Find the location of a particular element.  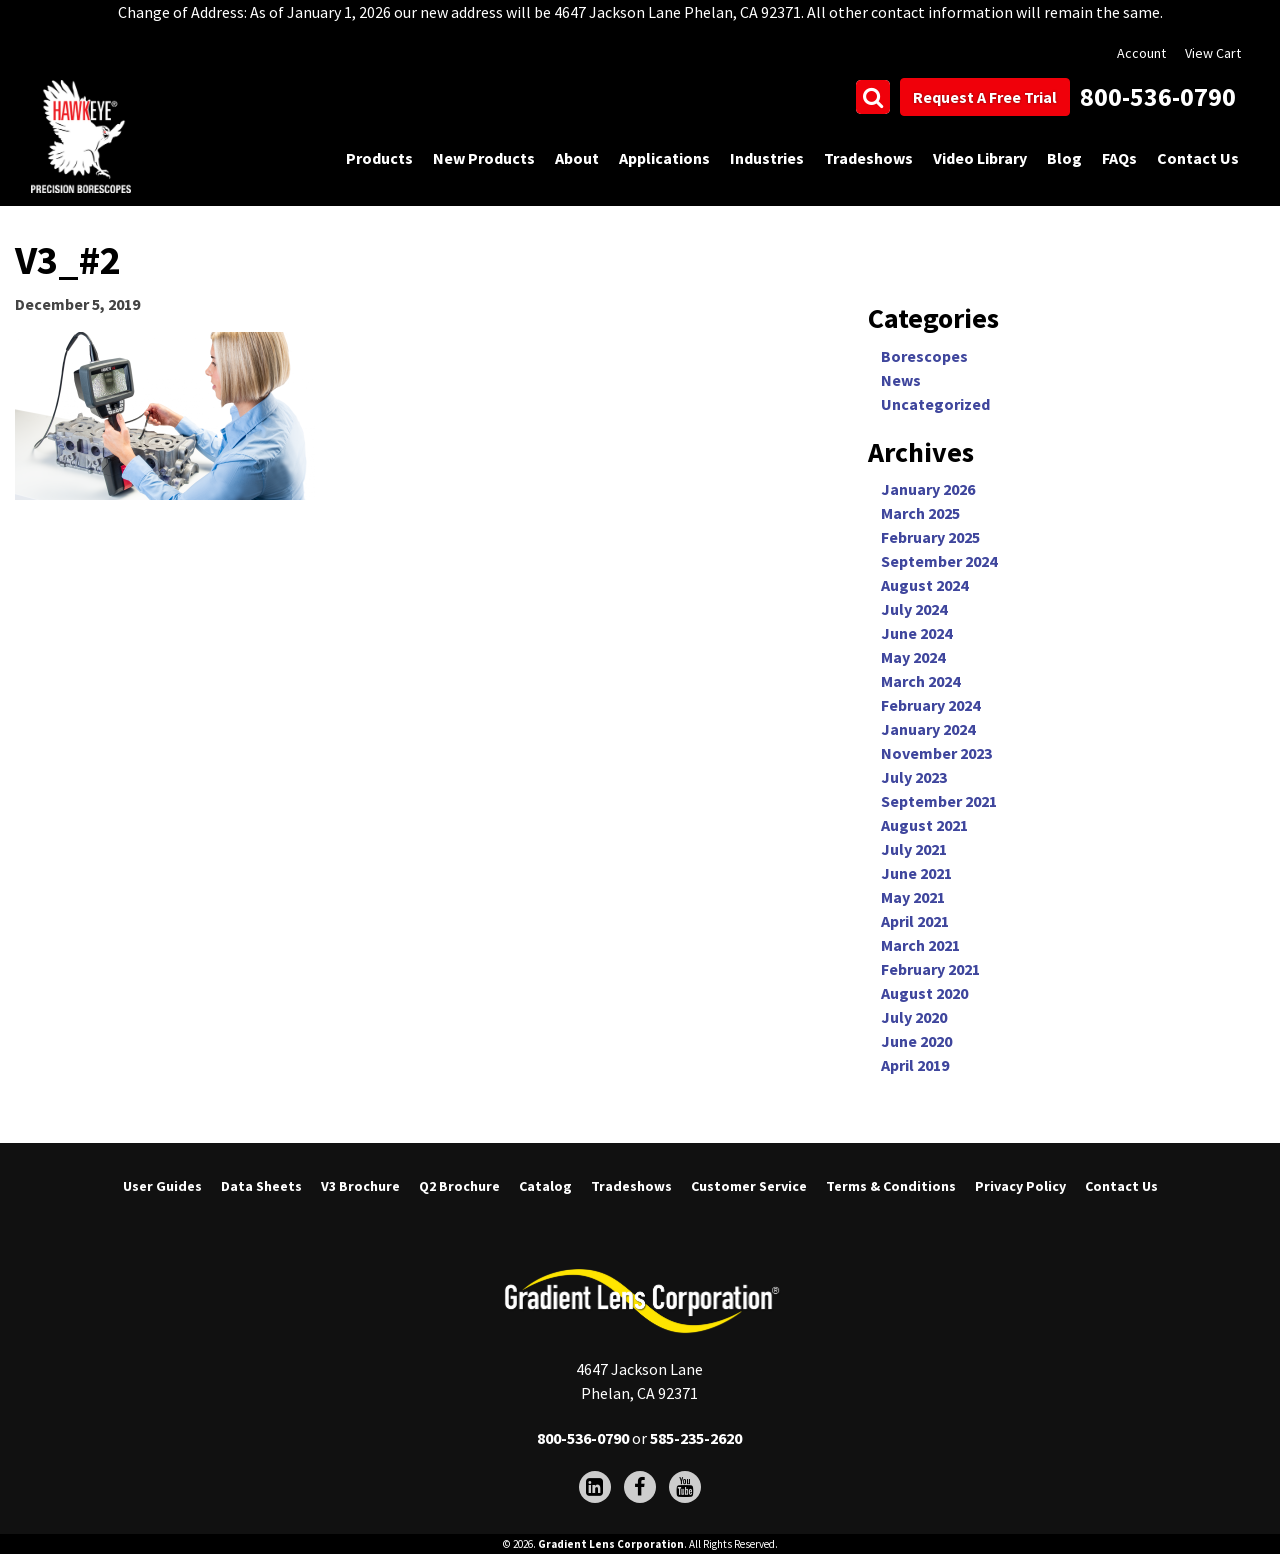

Borescopes is located at coordinates (924, 356).